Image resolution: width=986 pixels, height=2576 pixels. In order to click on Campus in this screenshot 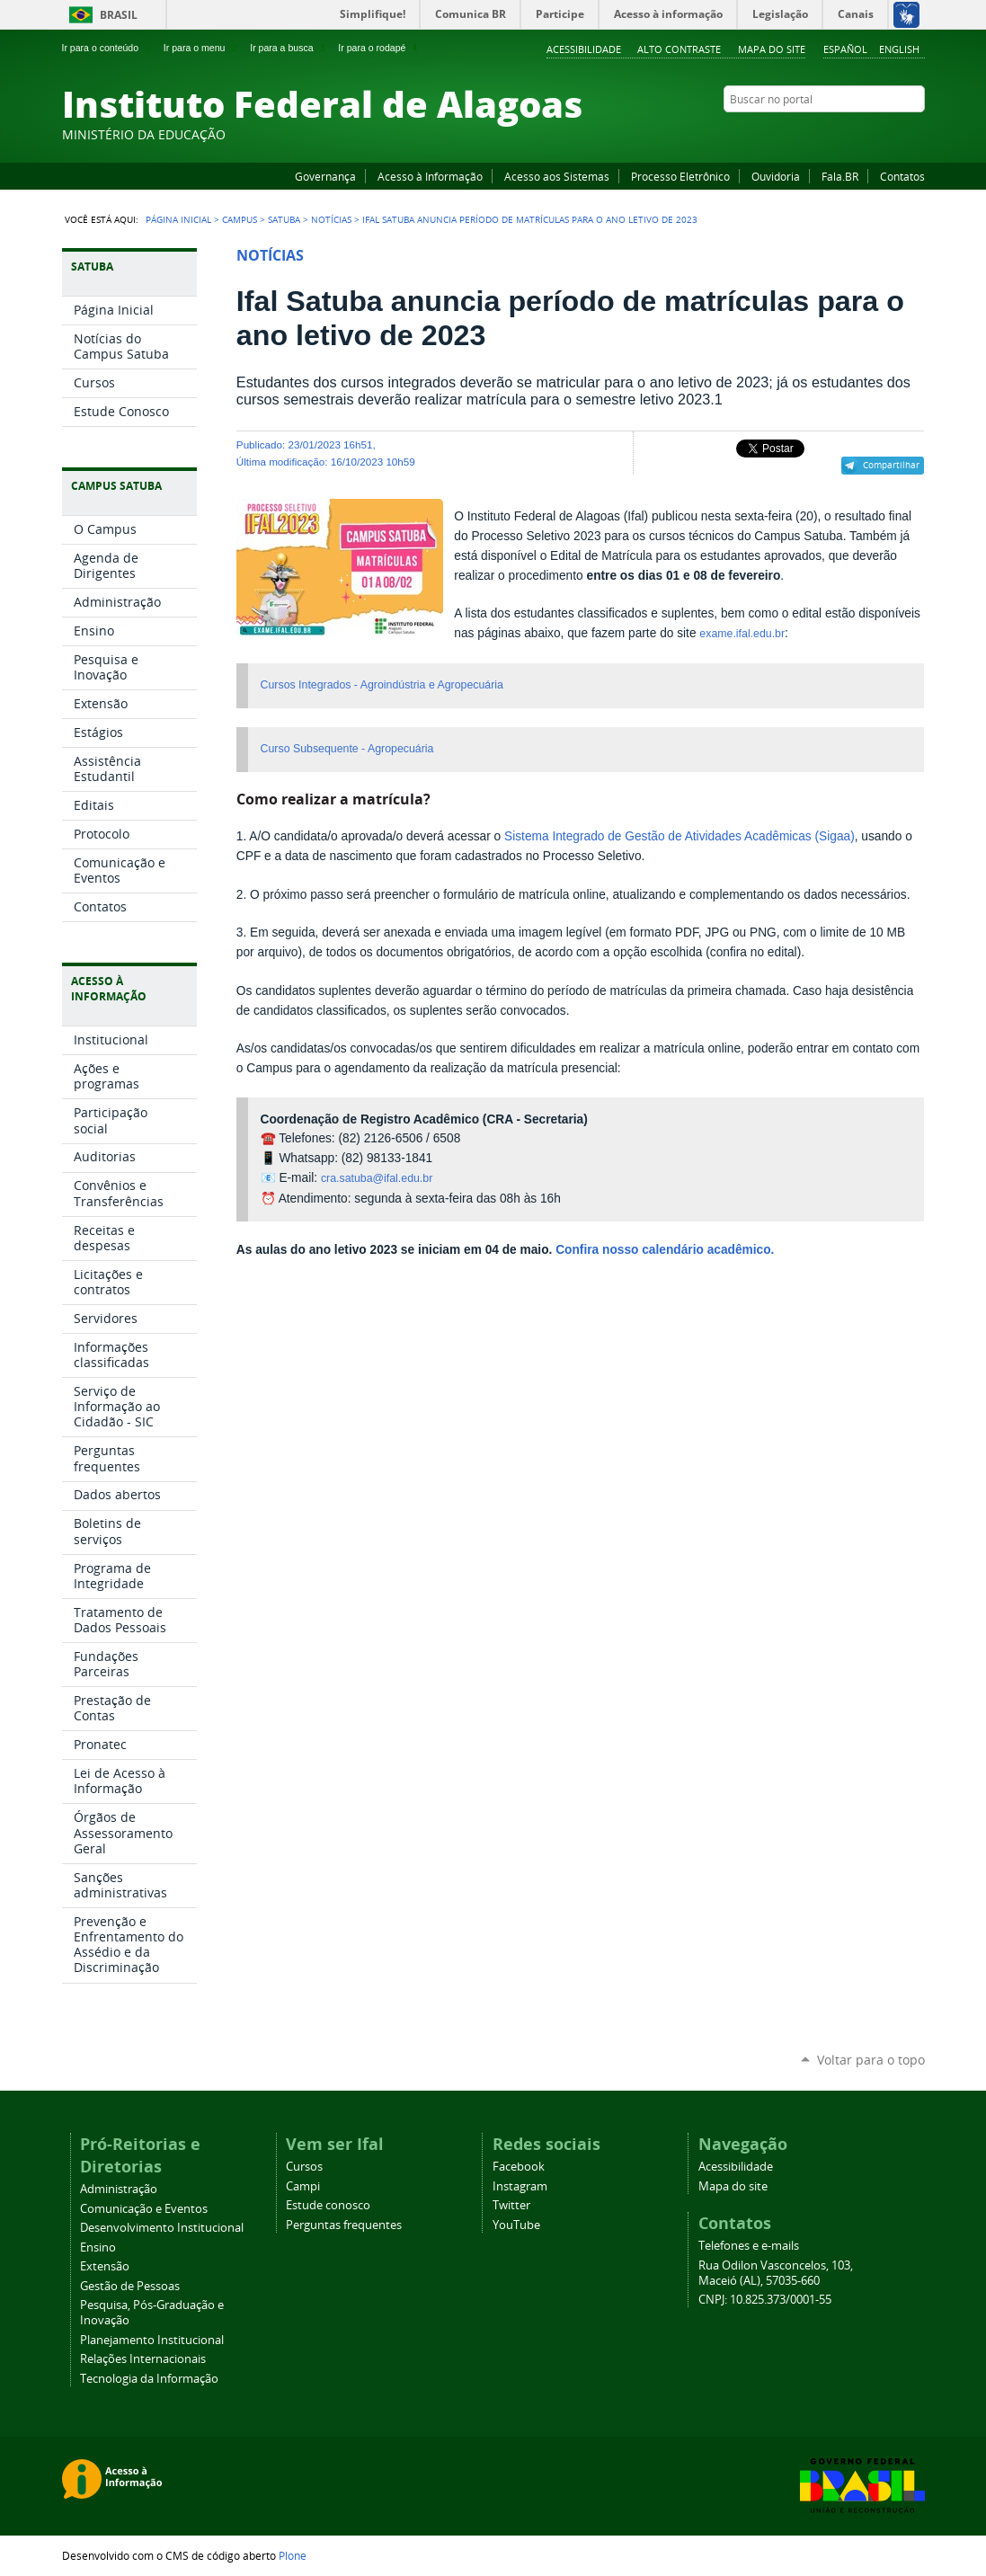, I will do `click(239, 219)`.